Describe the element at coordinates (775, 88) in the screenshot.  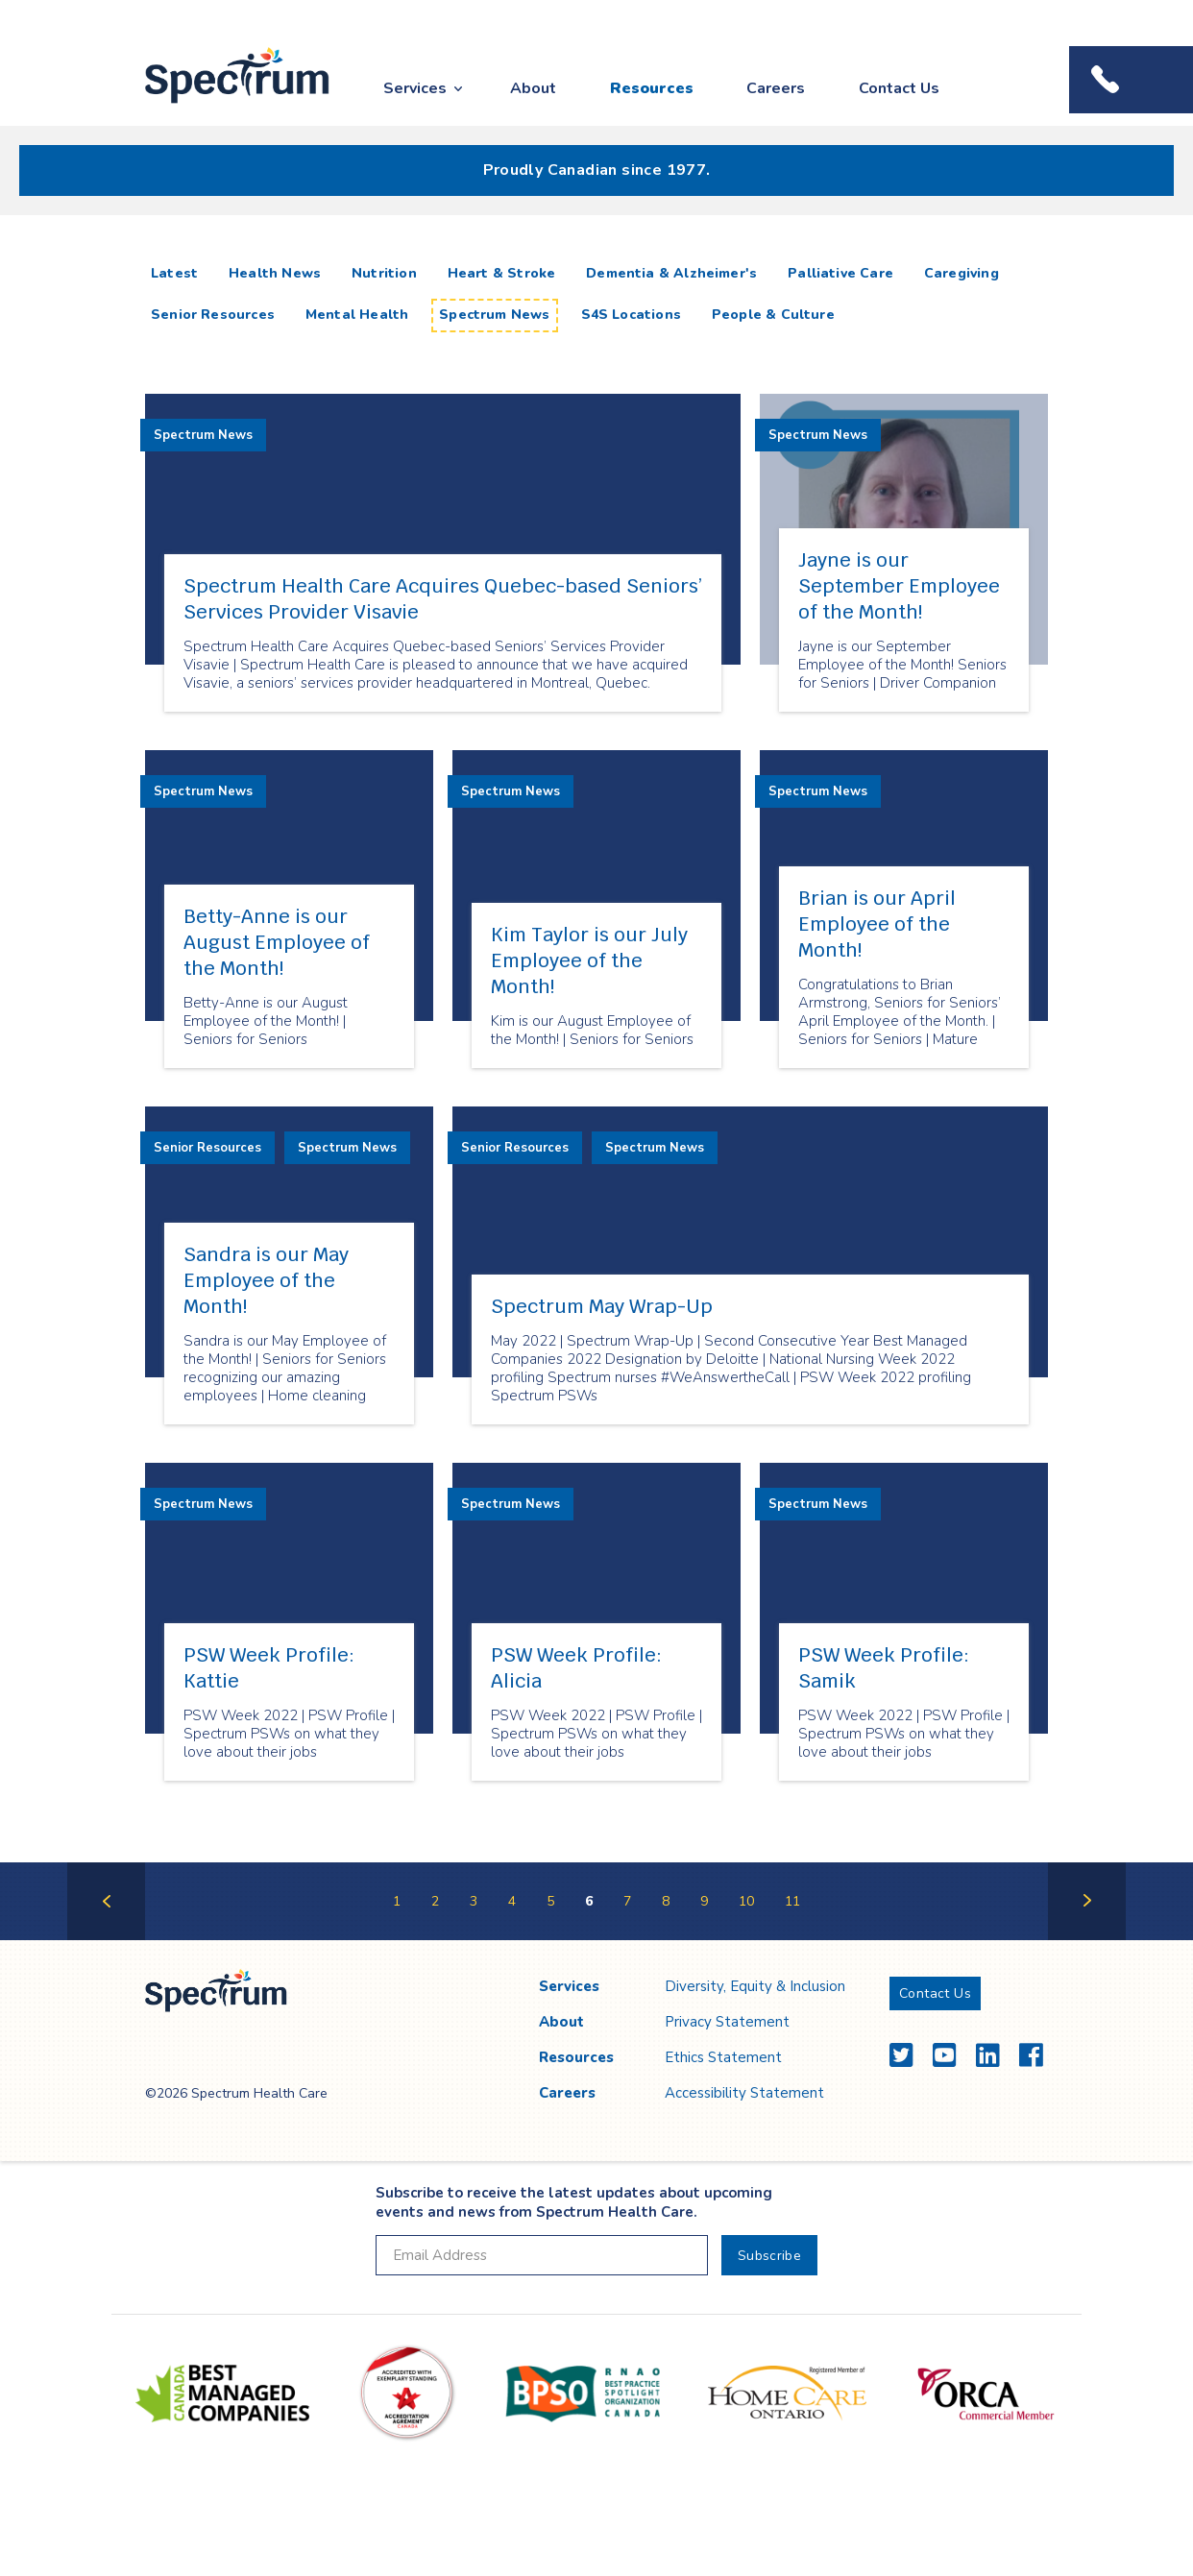
I see `Careers` at that location.